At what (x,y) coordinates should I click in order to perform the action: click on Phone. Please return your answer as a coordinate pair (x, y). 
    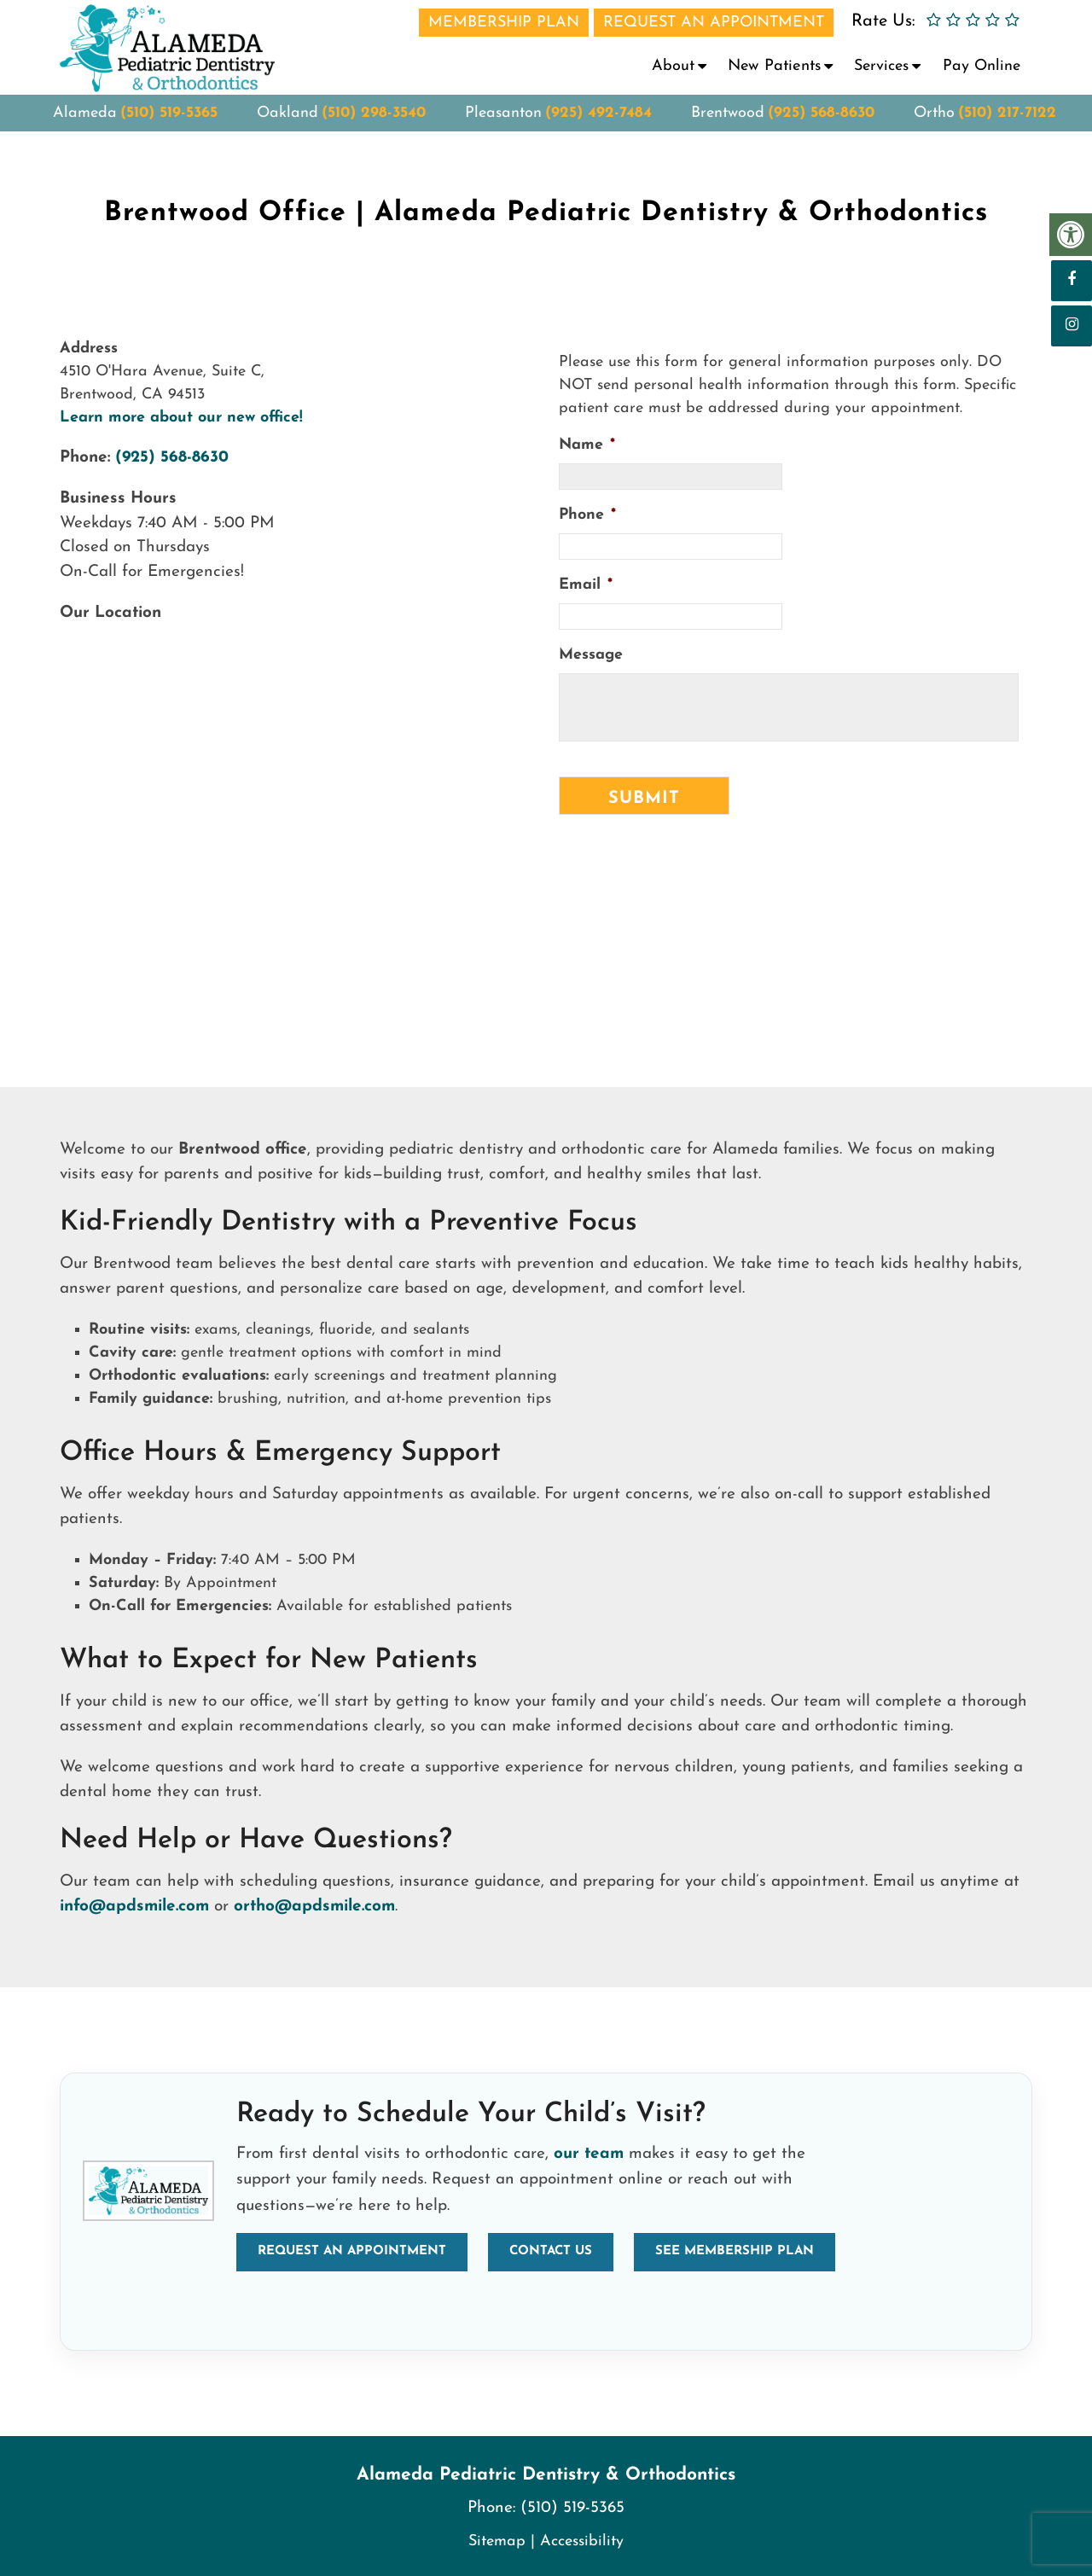
    Looking at the image, I should click on (587, 515).